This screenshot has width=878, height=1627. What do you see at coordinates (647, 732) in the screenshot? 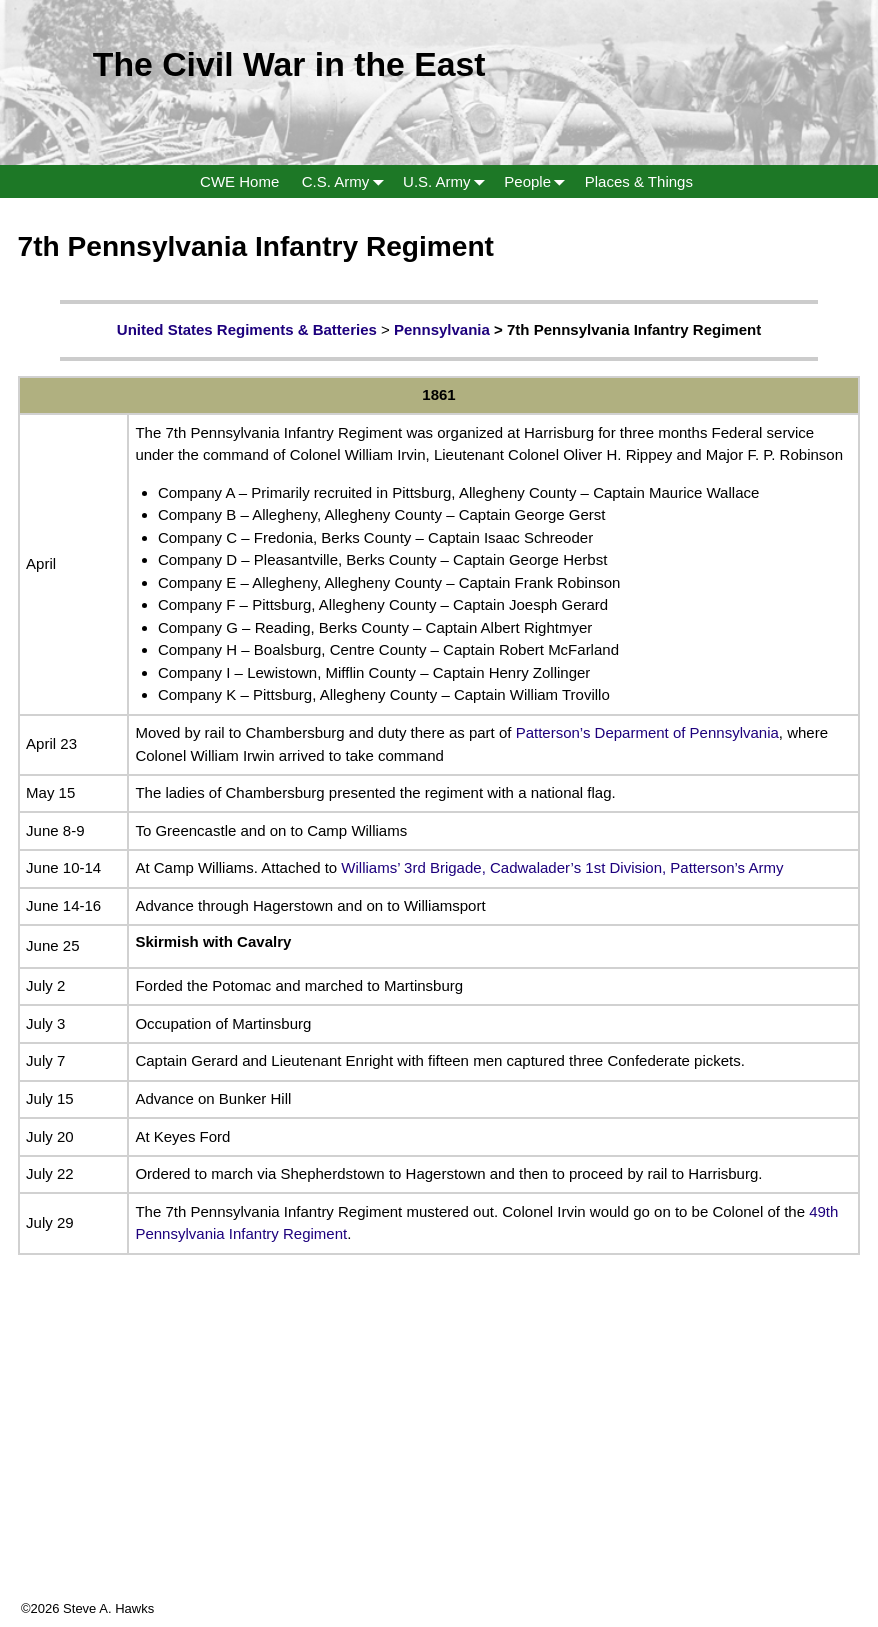
I see `Patterson’s Deparment of Pennsylvania` at bounding box center [647, 732].